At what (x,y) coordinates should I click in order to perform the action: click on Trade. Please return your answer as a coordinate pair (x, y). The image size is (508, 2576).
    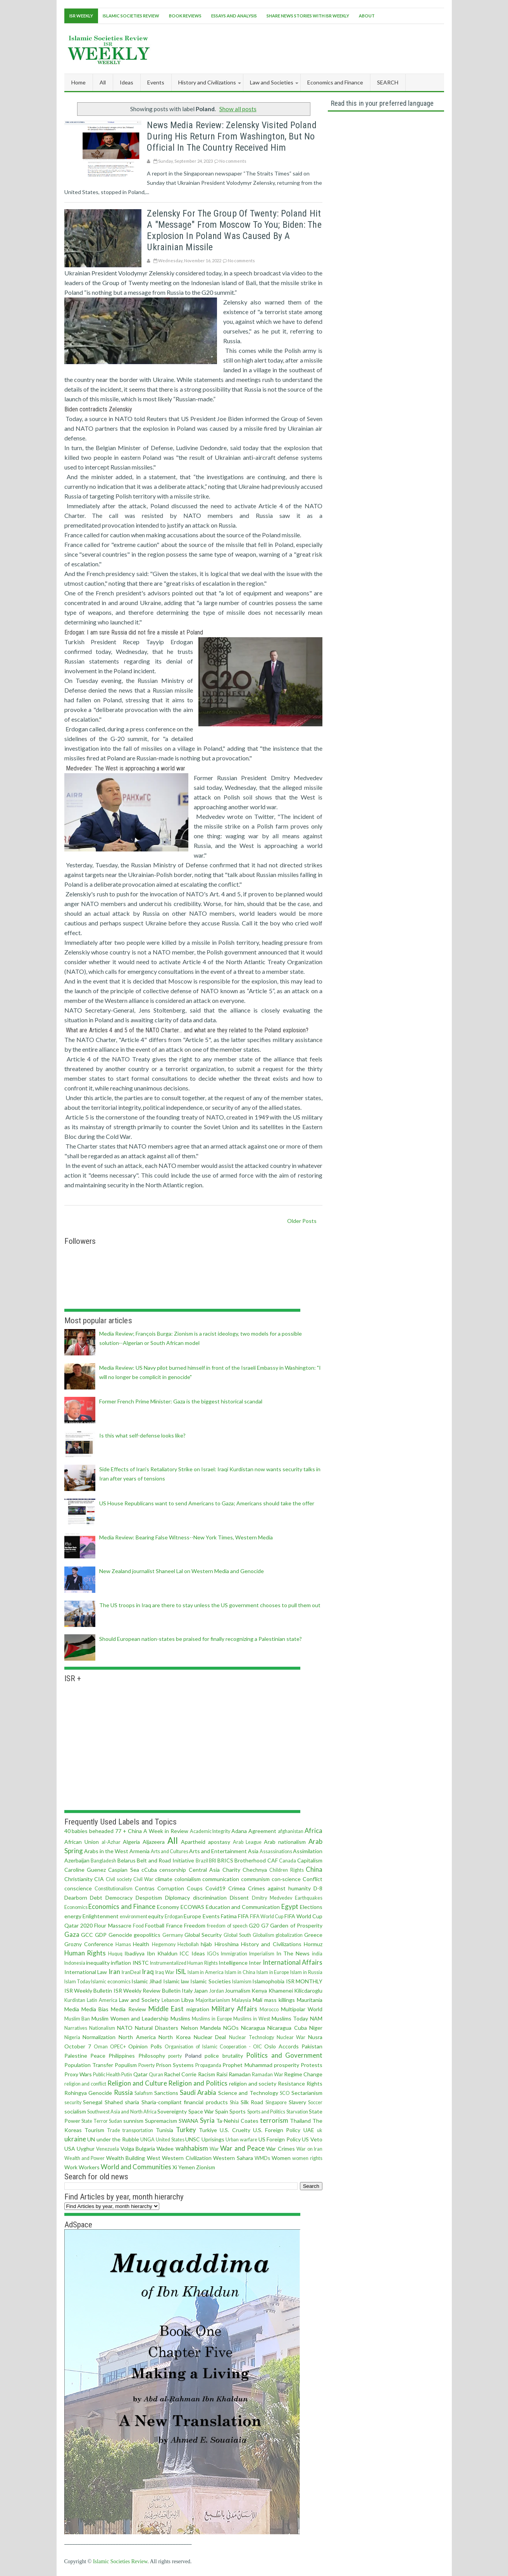
    Looking at the image, I should click on (113, 2130).